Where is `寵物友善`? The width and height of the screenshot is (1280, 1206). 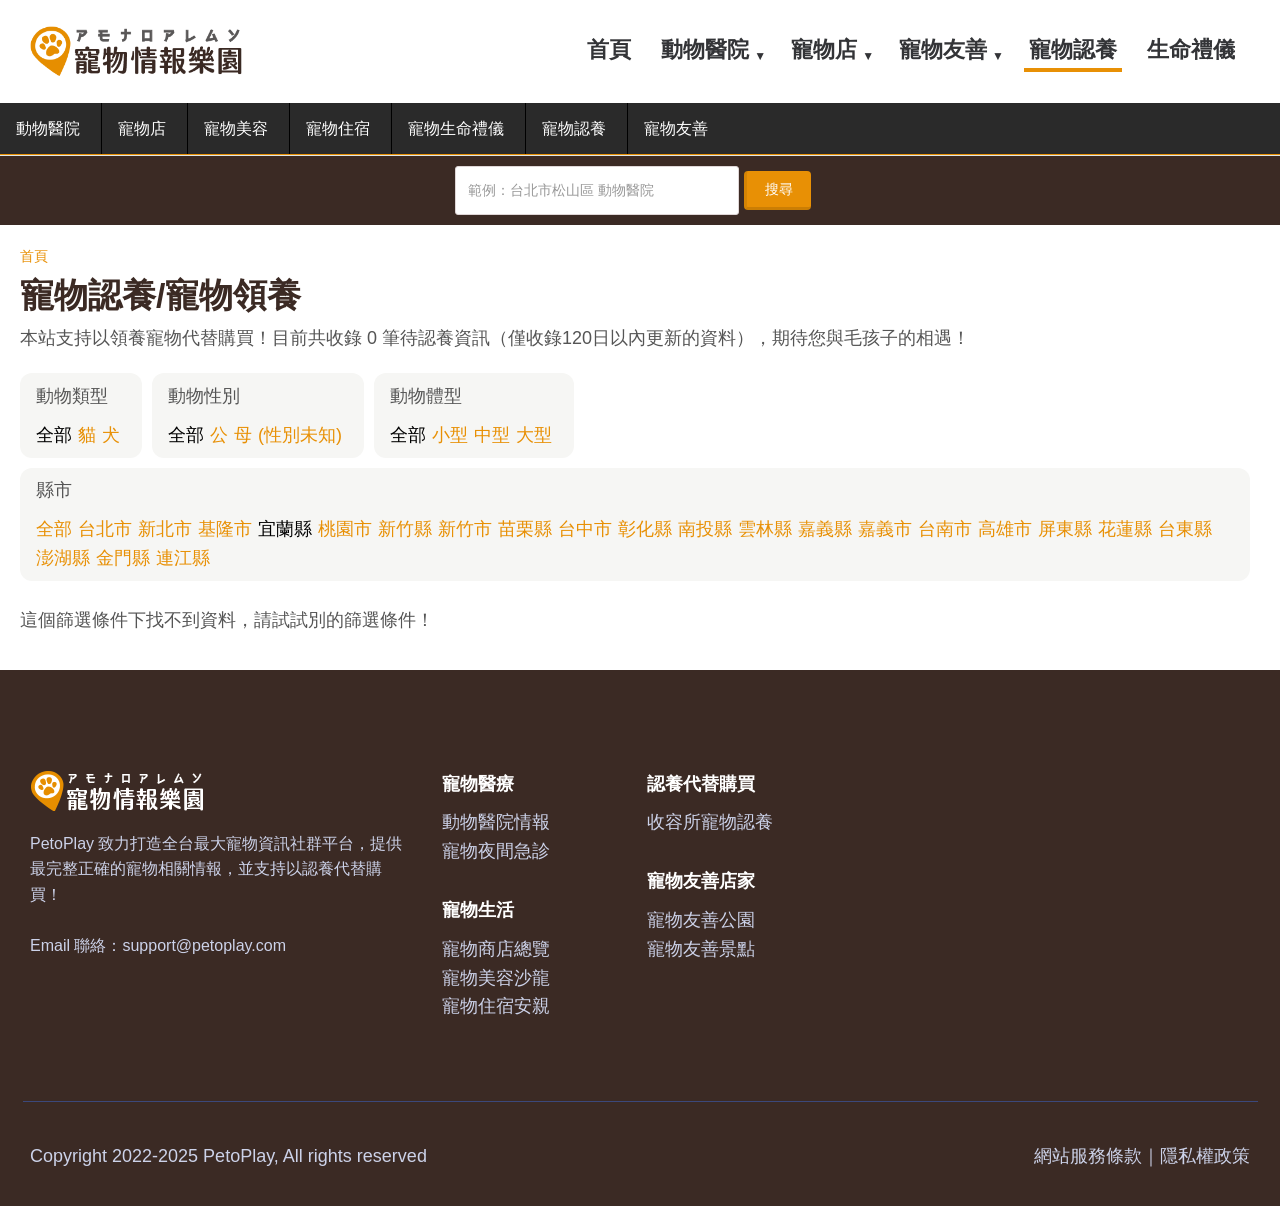
寵物友善 is located at coordinates (943, 49).